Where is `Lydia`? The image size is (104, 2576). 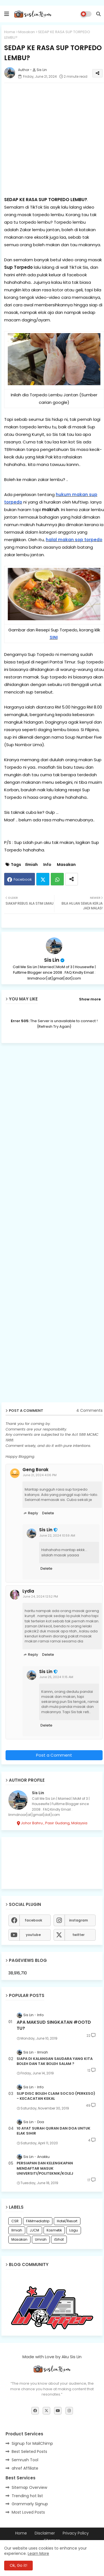 Lydia is located at coordinates (28, 1591).